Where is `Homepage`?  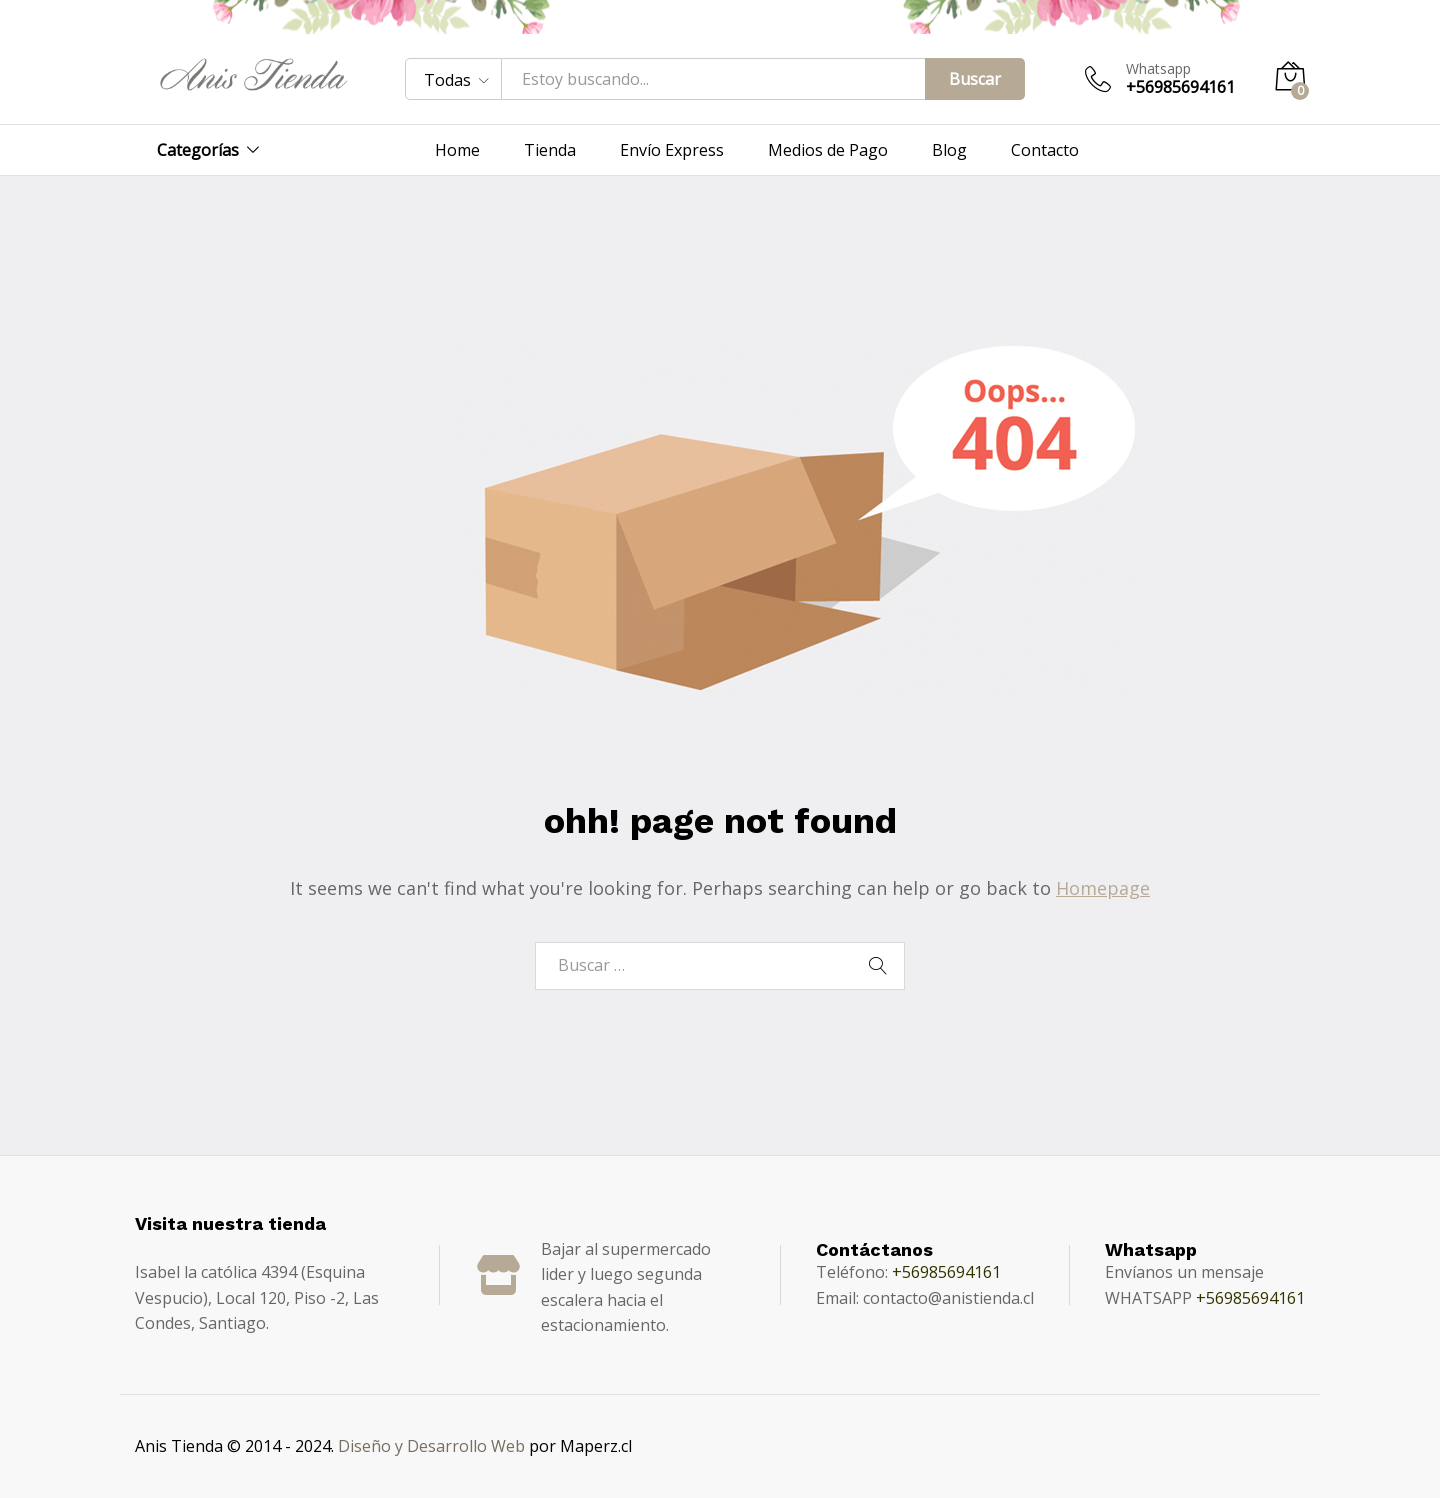
Homepage is located at coordinates (1103, 888).